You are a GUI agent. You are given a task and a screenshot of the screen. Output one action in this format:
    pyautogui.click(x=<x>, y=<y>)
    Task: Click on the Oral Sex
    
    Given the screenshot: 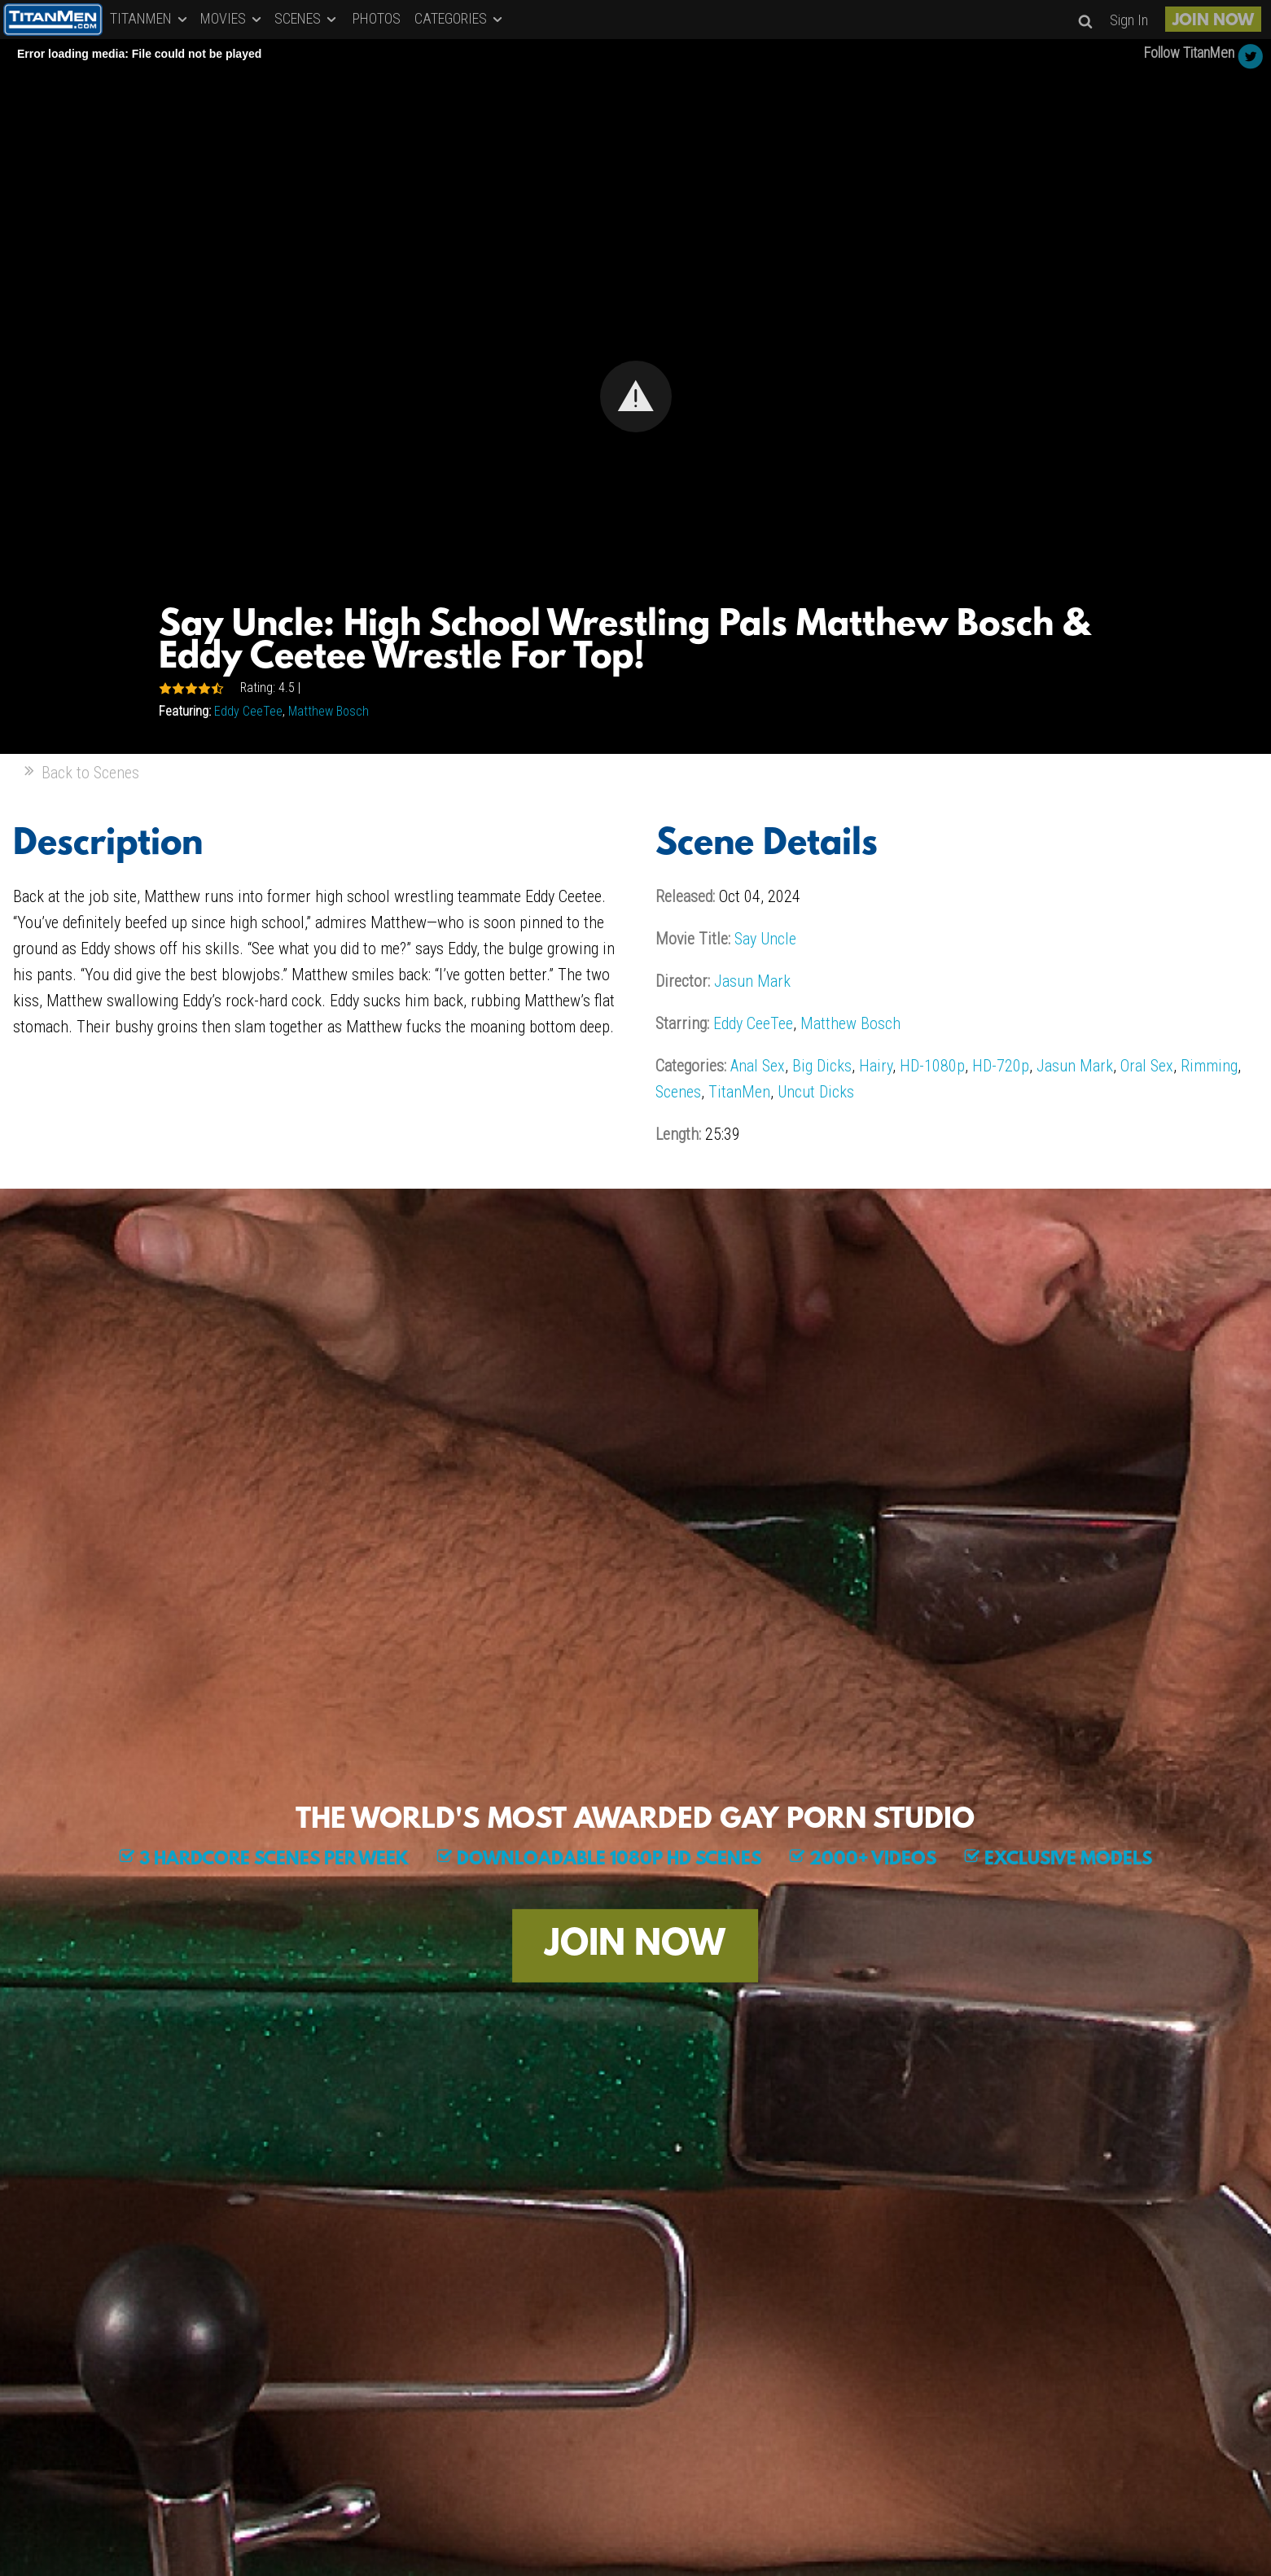 What is the action you would take?
    pyautogui.click(x=1146, y=1066)
    